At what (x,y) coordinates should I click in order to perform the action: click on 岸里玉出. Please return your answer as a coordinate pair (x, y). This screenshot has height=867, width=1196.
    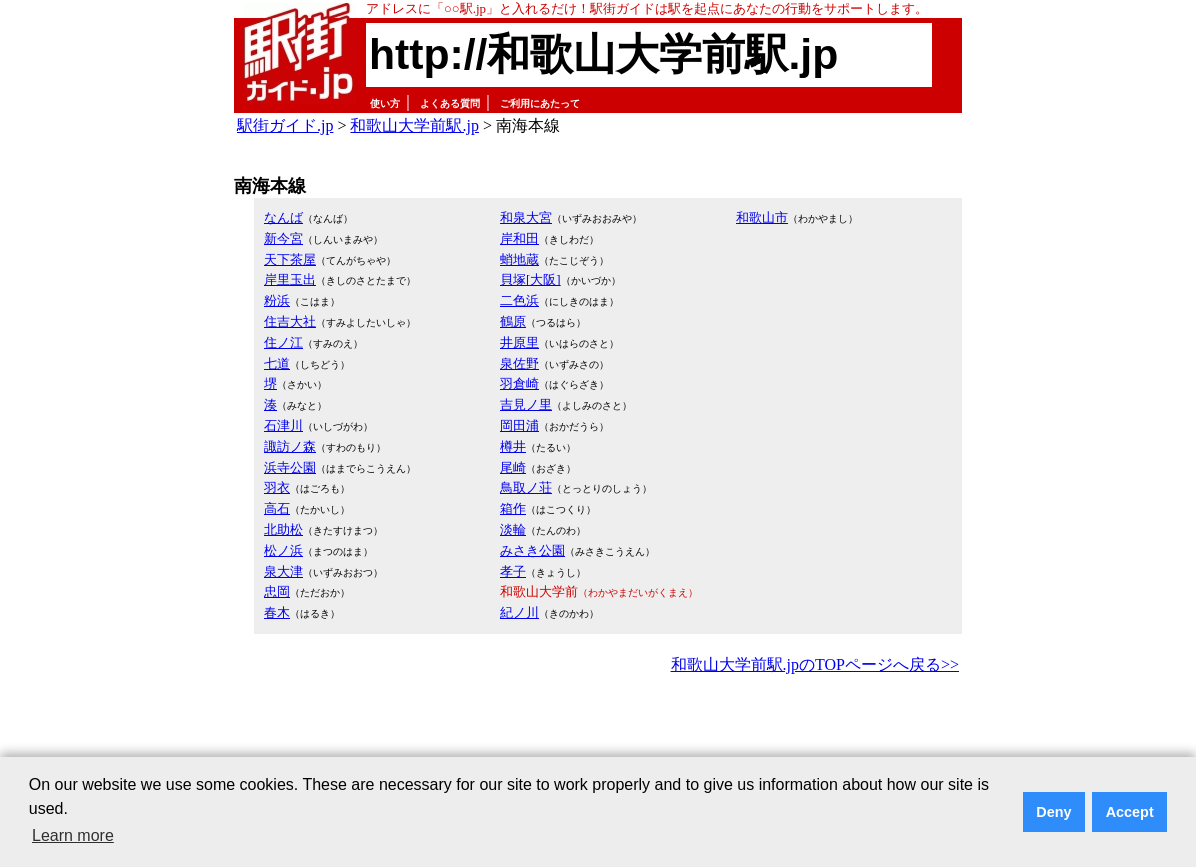
    Looking at the image, I should click on (290, 279).